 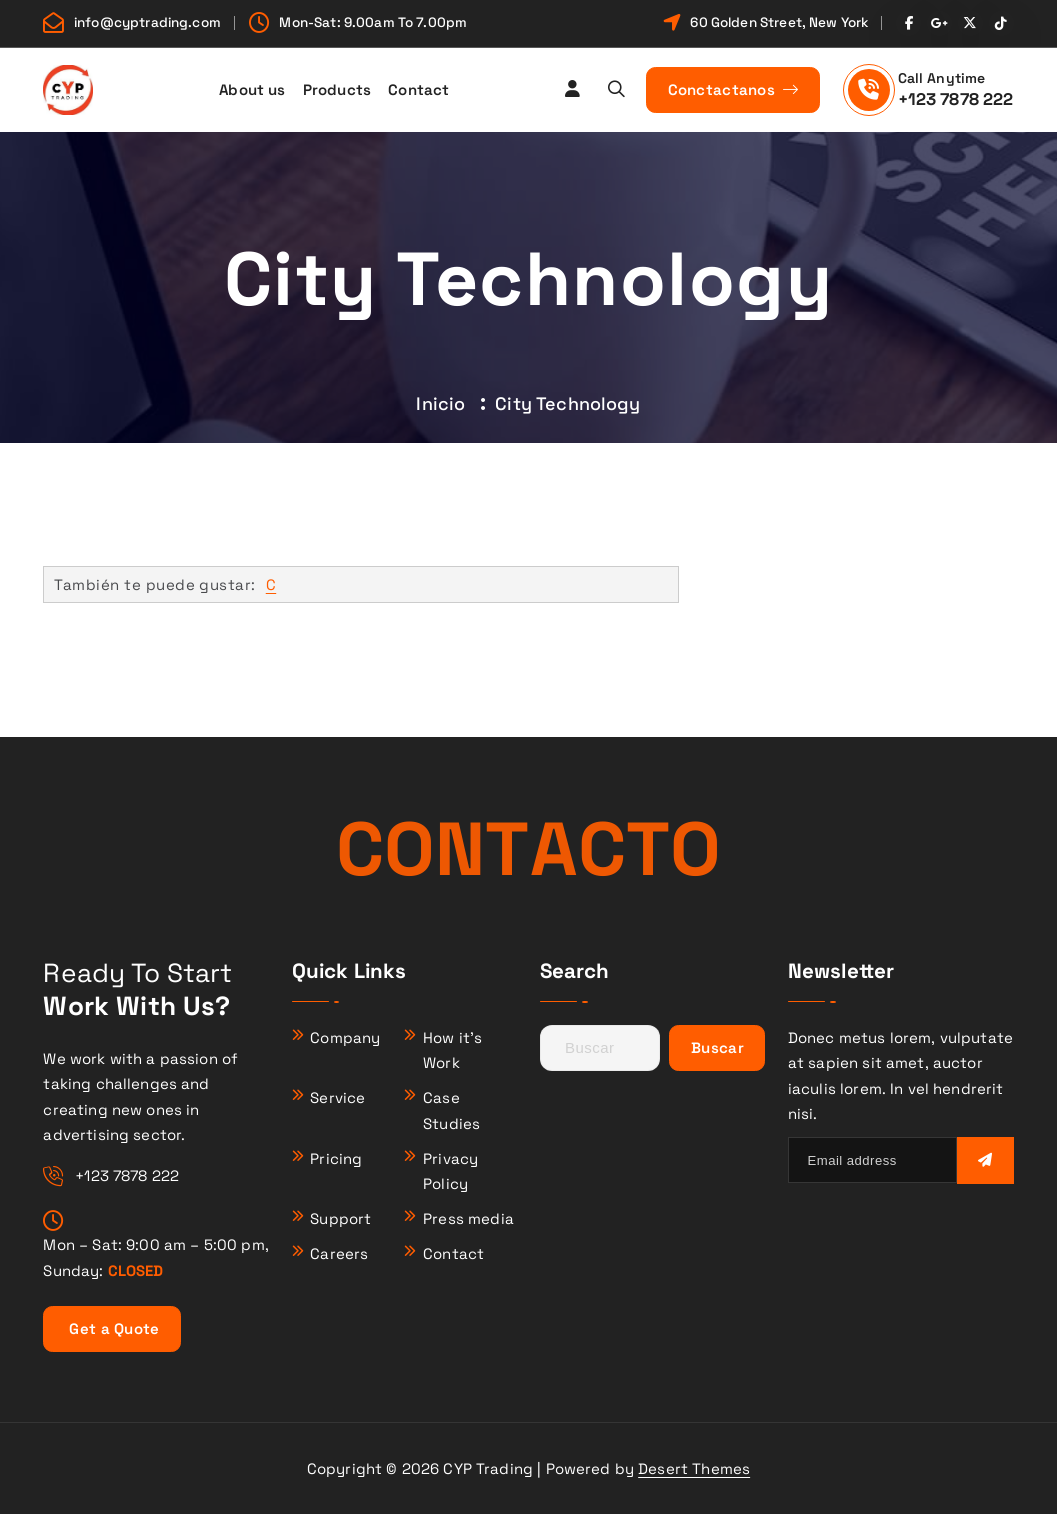 I want to click on Products, so click(x=337, y=89).